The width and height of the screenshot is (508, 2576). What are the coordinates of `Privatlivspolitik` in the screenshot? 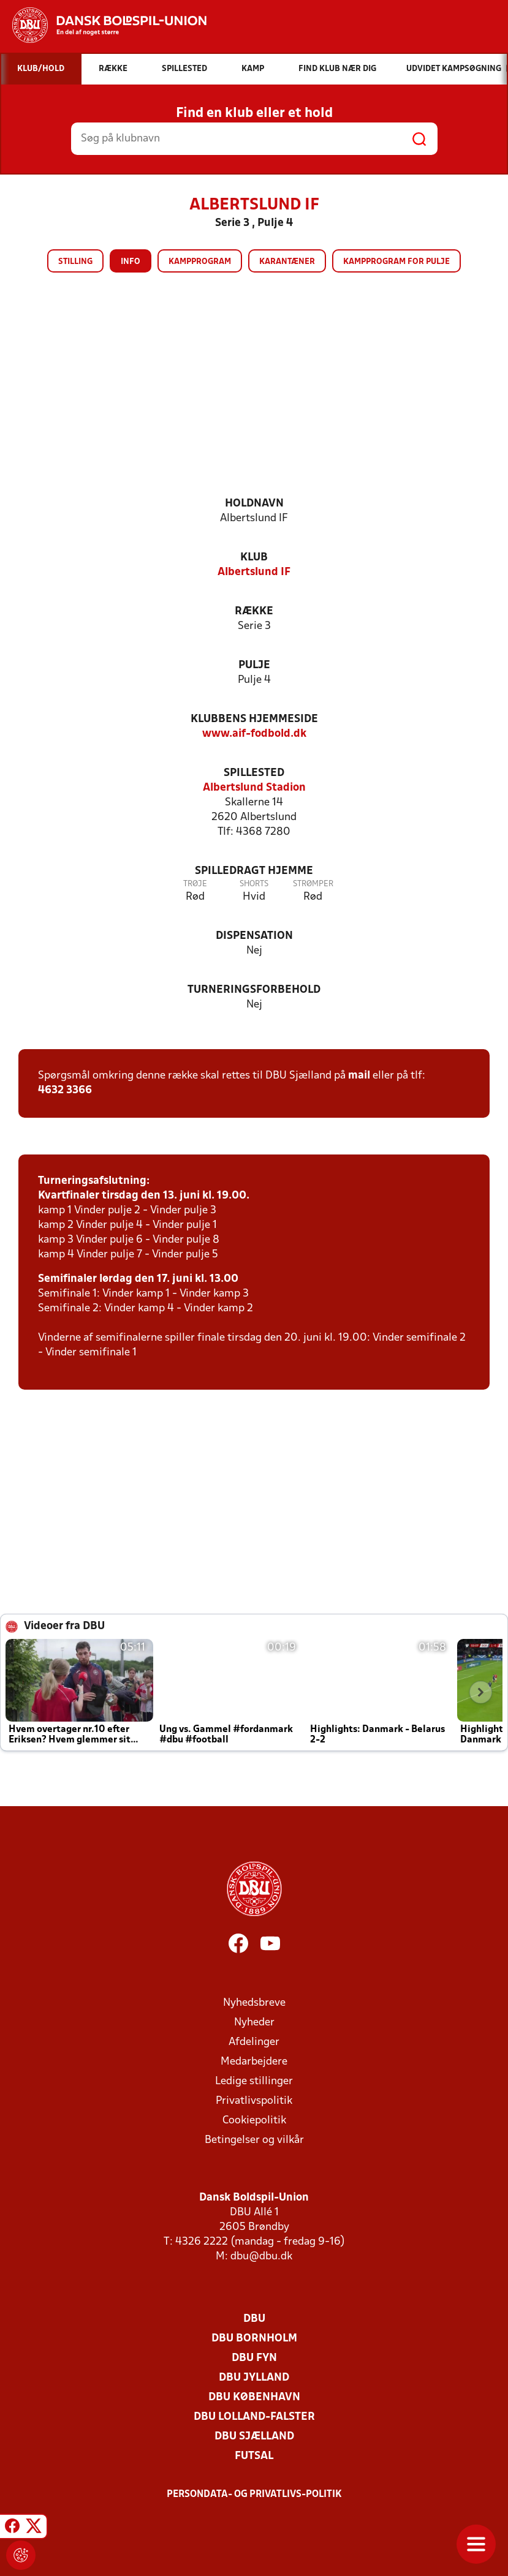 It's located at (254, 2101).